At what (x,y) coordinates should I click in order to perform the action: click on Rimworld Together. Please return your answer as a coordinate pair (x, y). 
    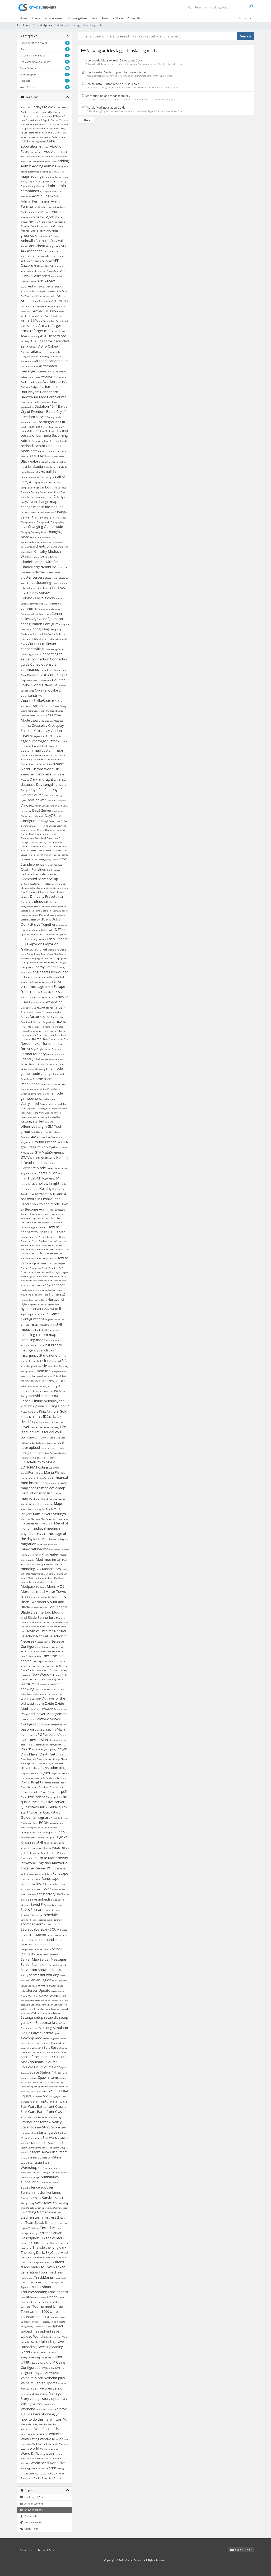
    Looking at the image, I should click on (36, 1863).